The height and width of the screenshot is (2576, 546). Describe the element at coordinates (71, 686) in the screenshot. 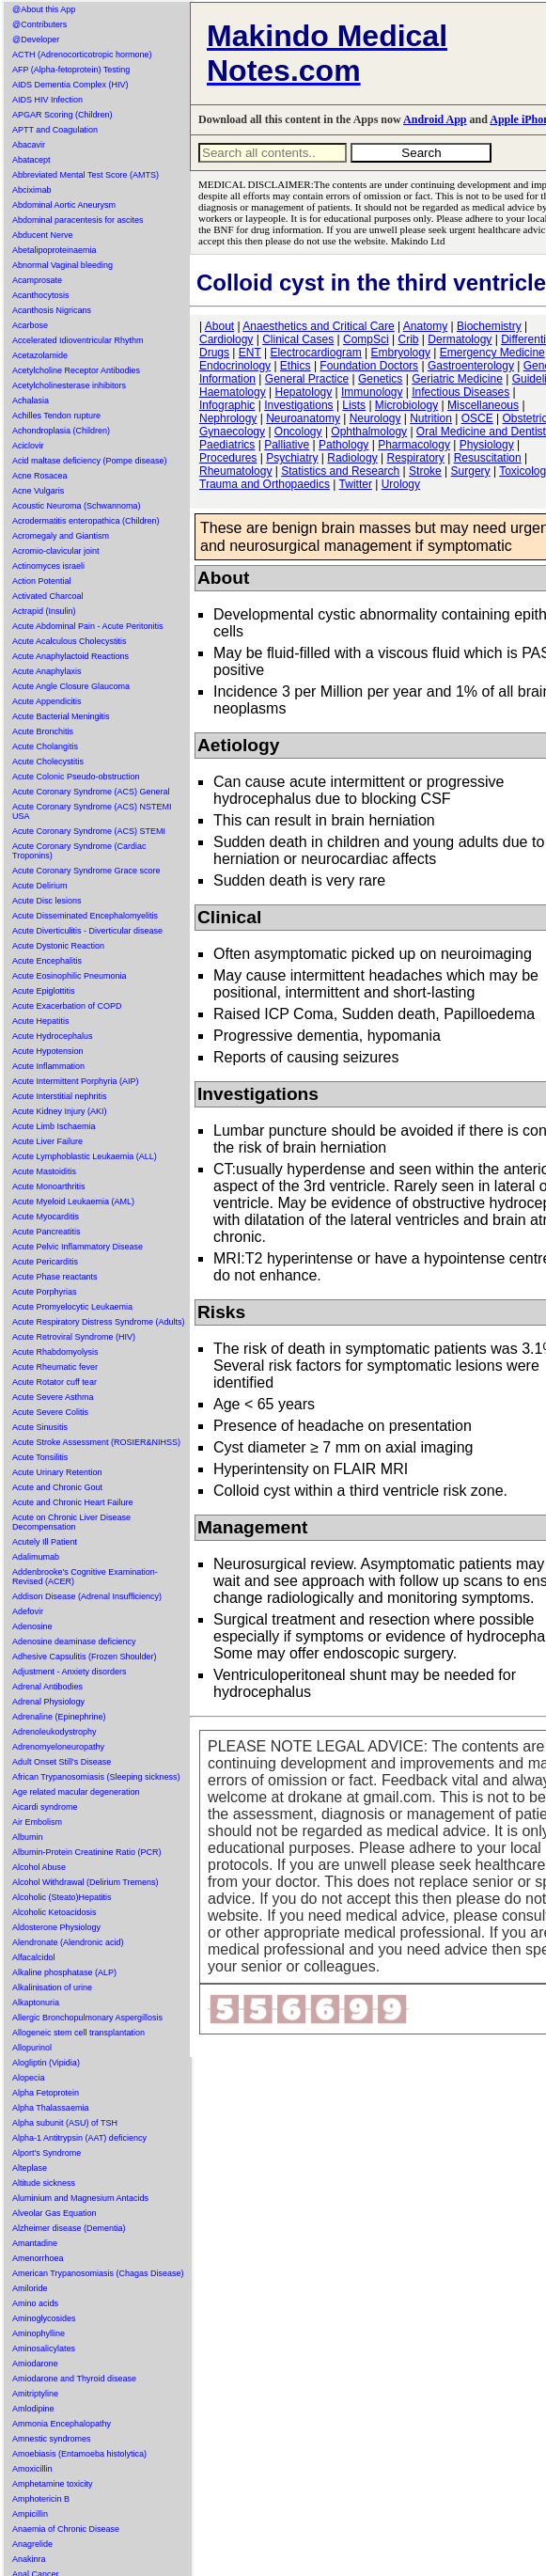

I see `Acute Angle Closure Glaucoma` at that location.